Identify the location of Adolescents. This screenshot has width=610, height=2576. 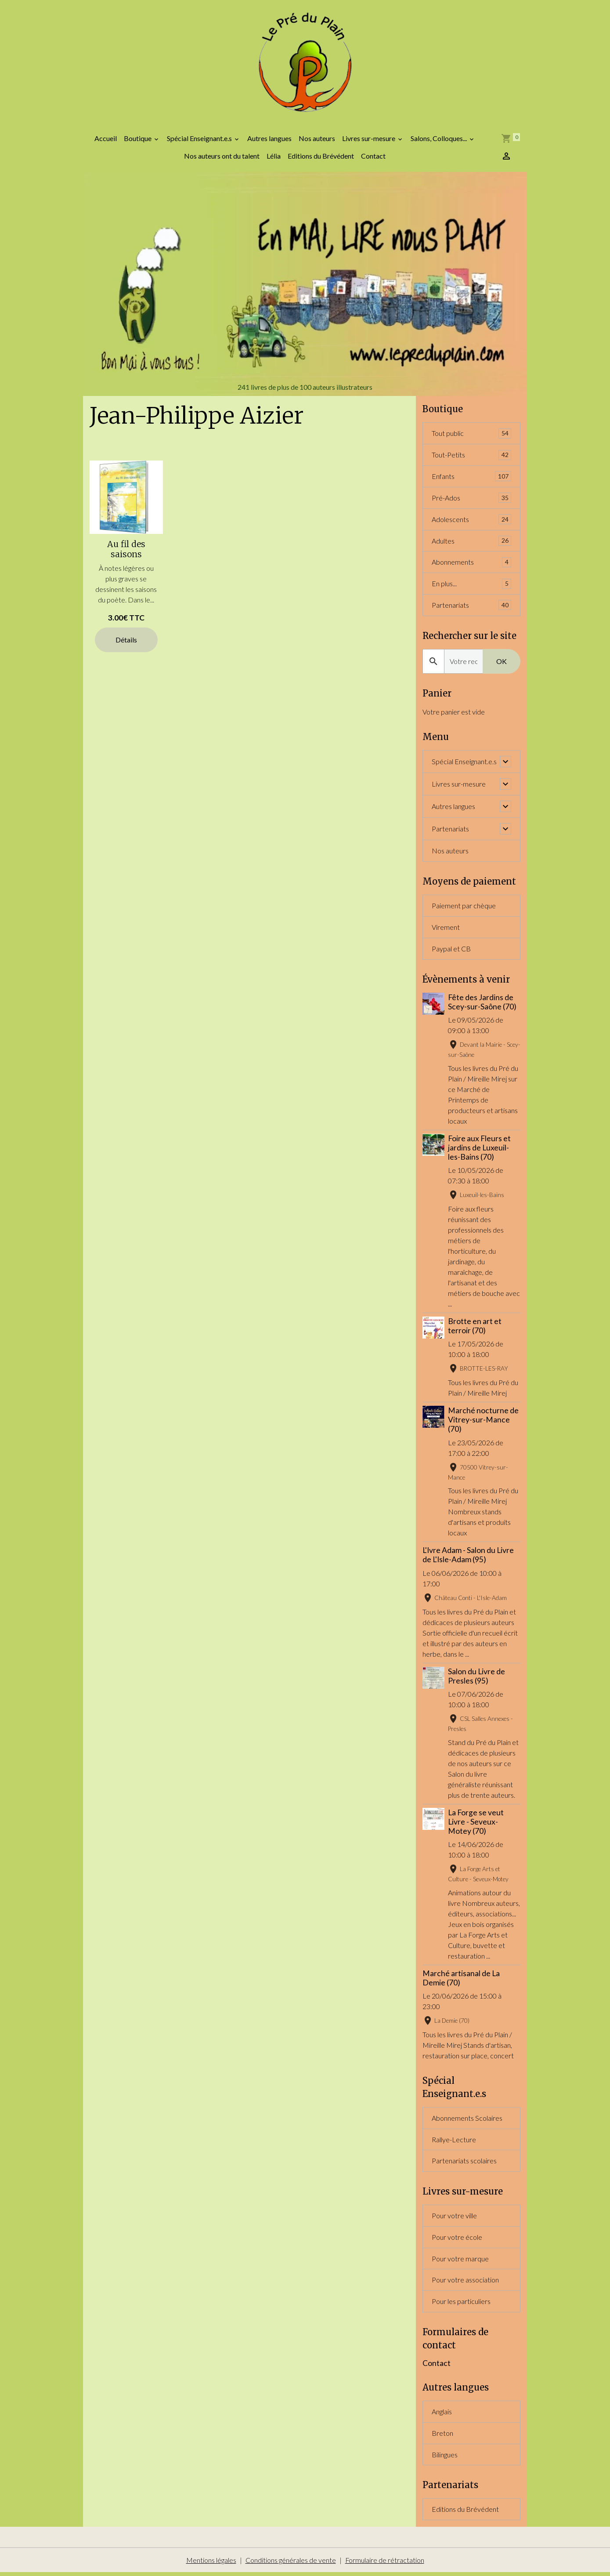
(471, 521).